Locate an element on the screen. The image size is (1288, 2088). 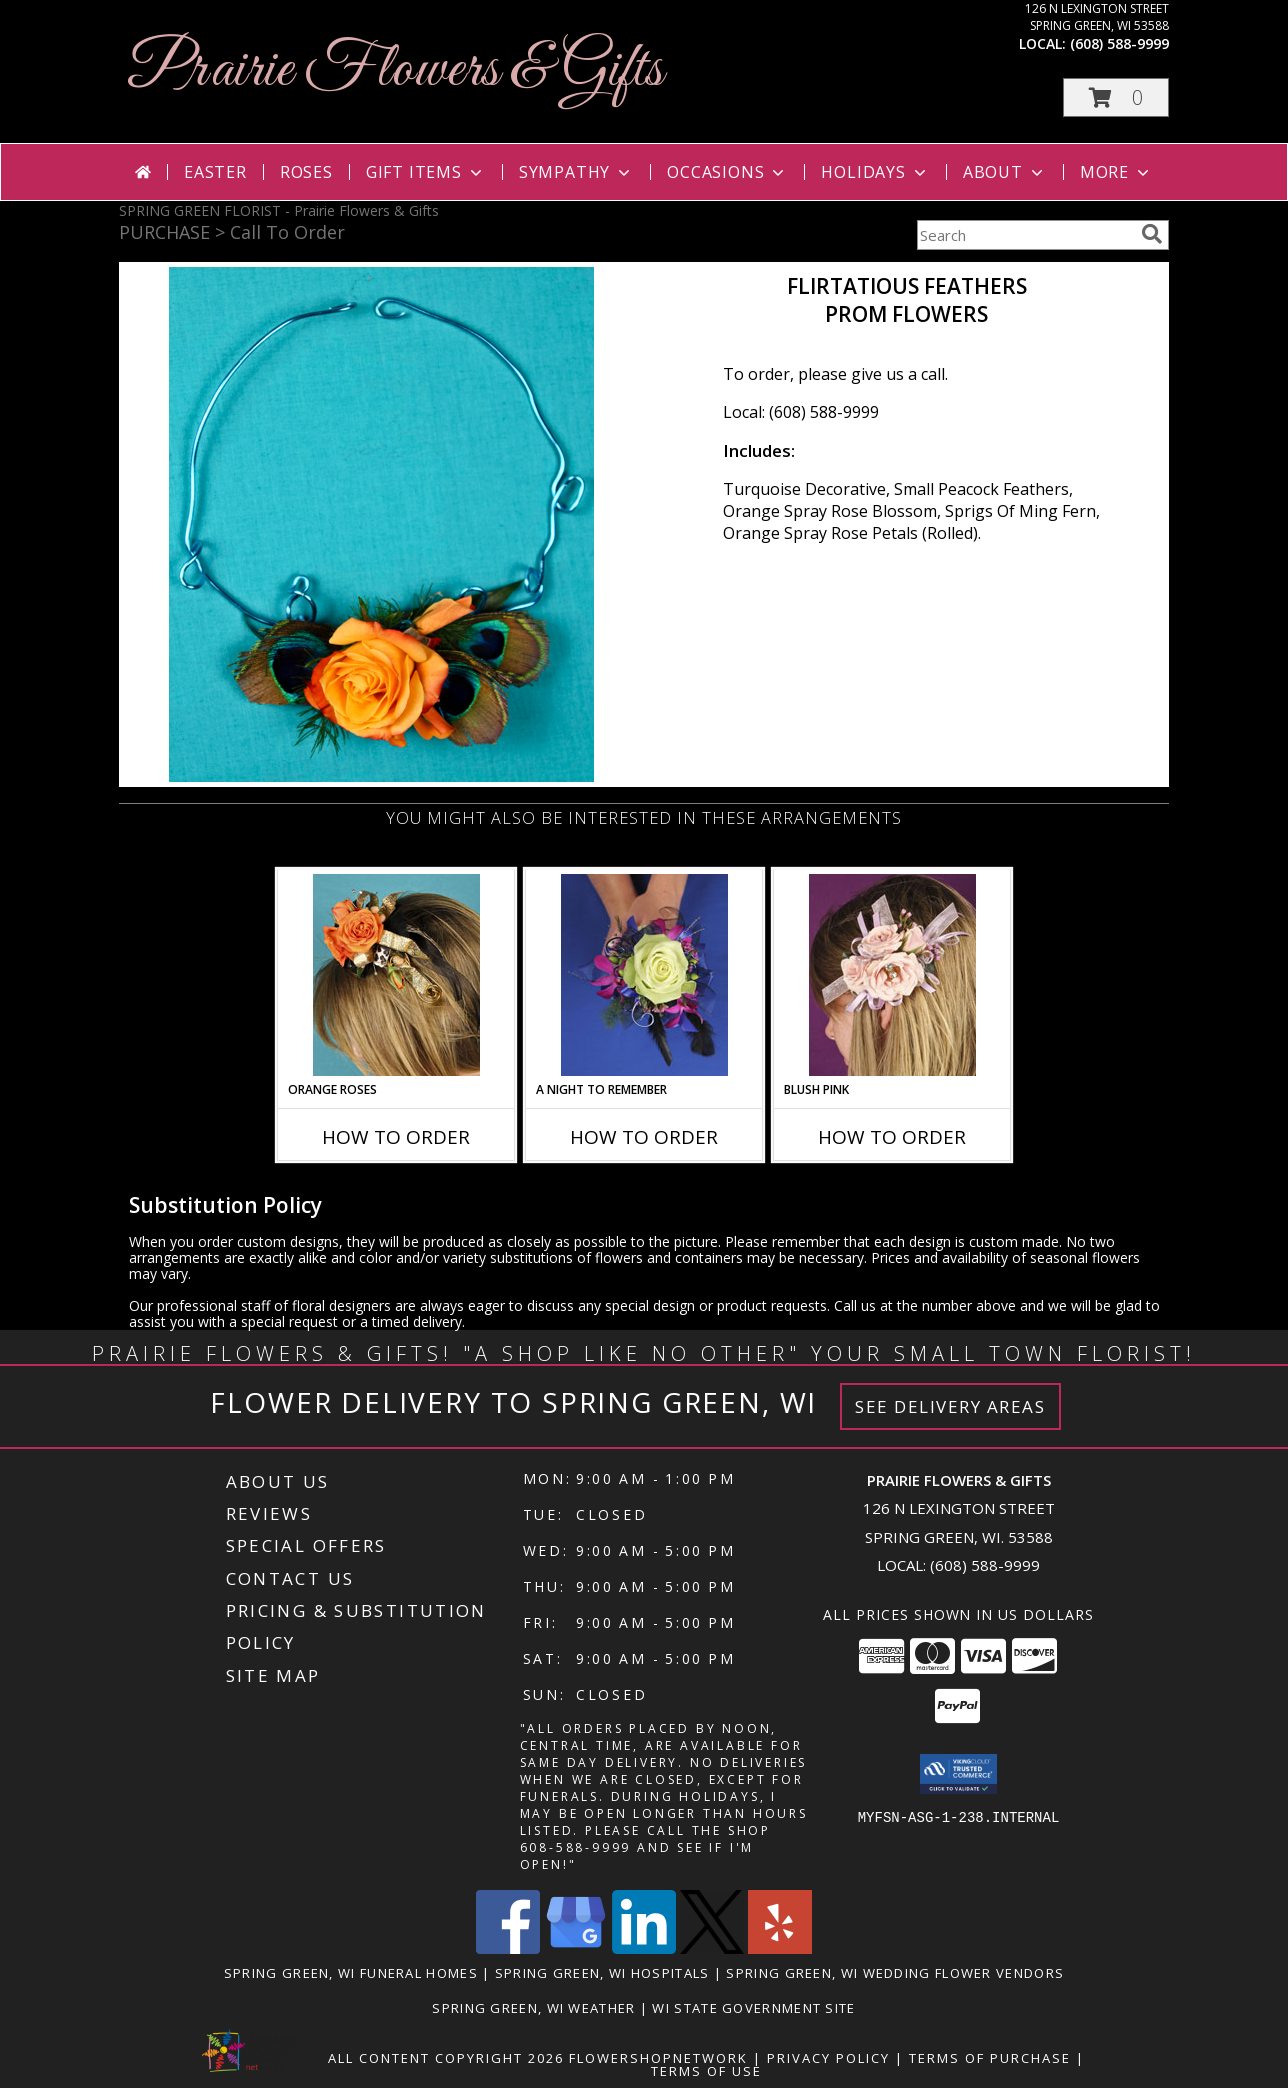
[View our Google Business Page] is located at coordinates (576, 1948).